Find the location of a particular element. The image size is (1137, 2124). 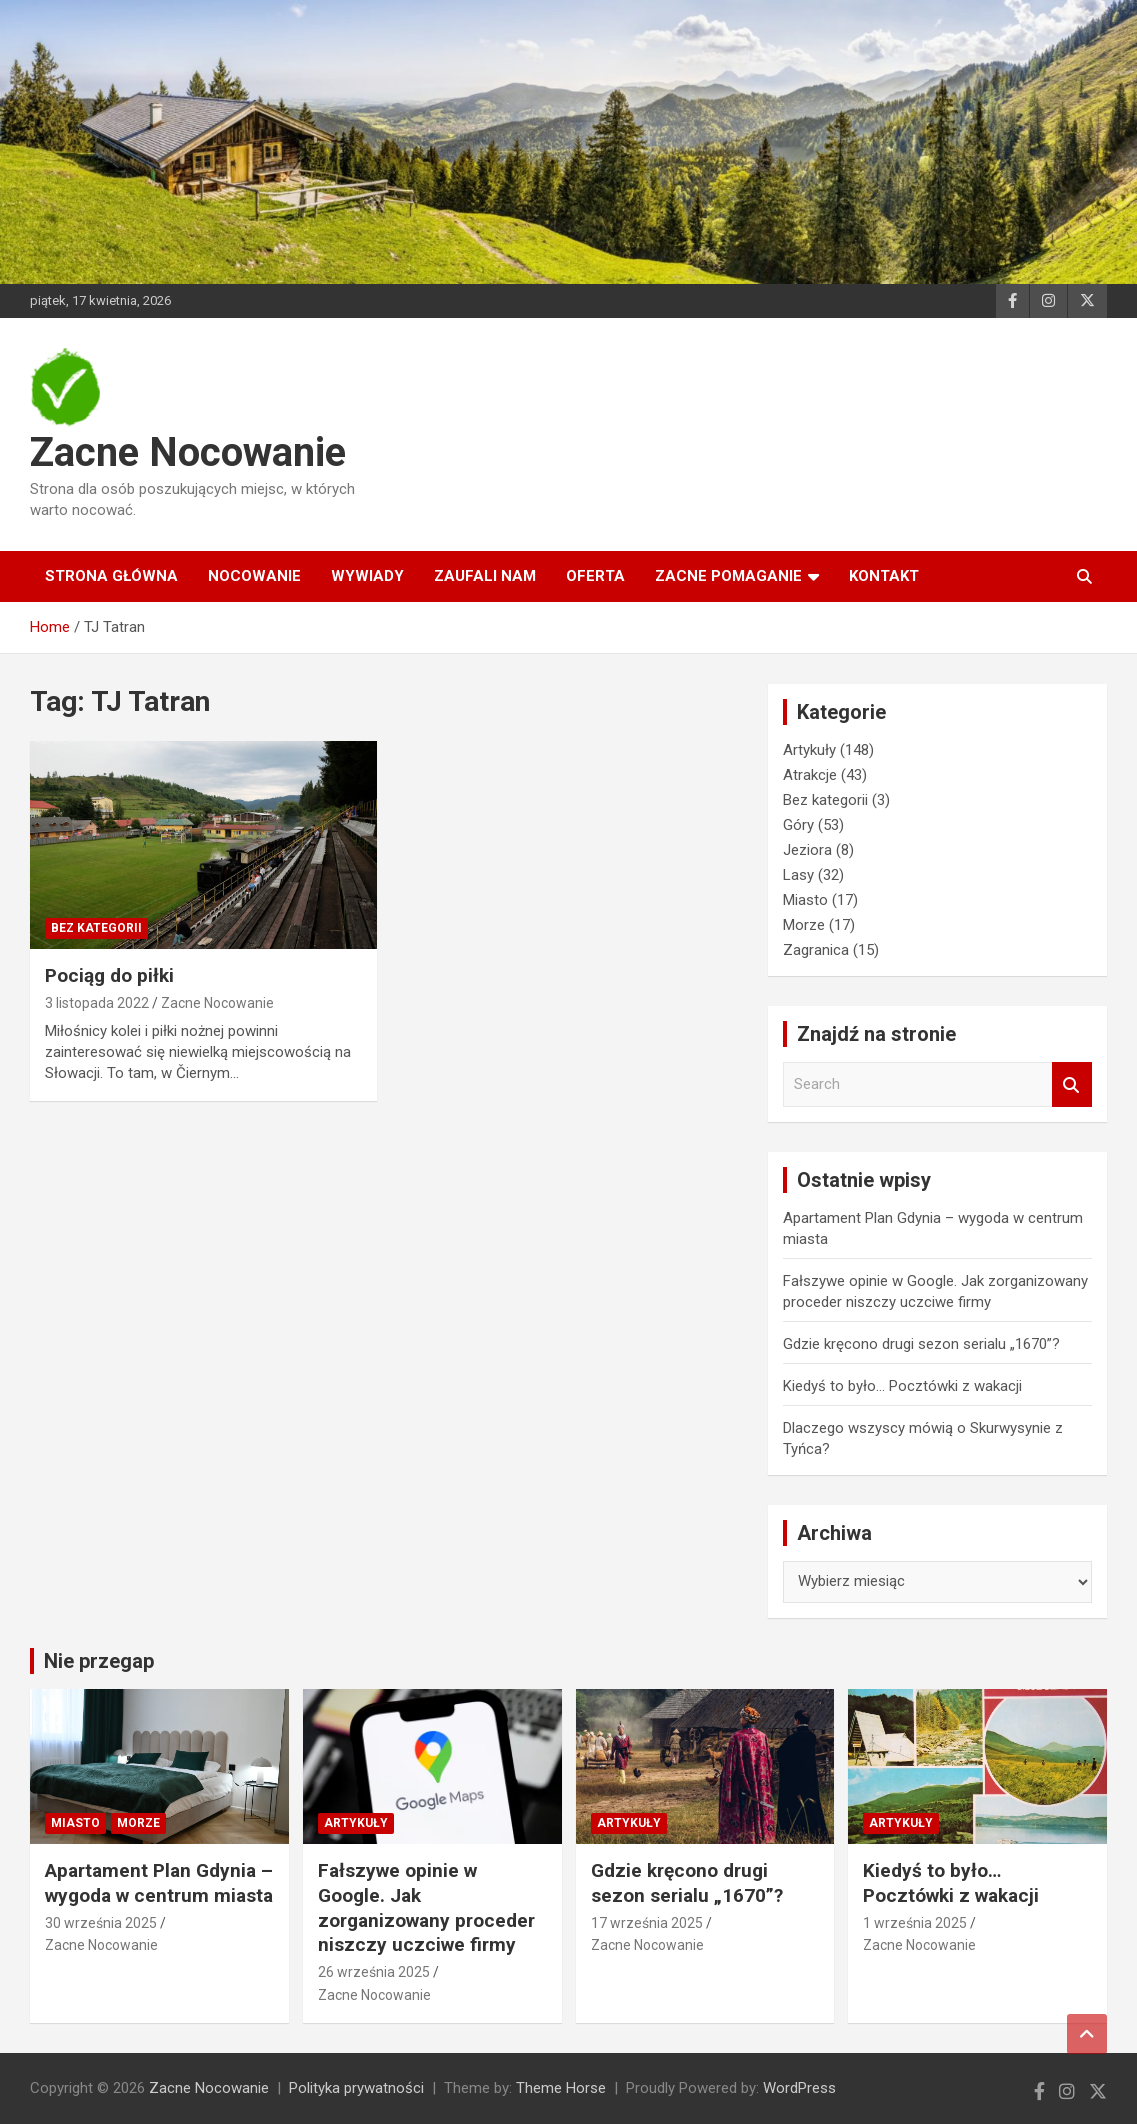

Nie przegap is located at coordinates (99, 1661).